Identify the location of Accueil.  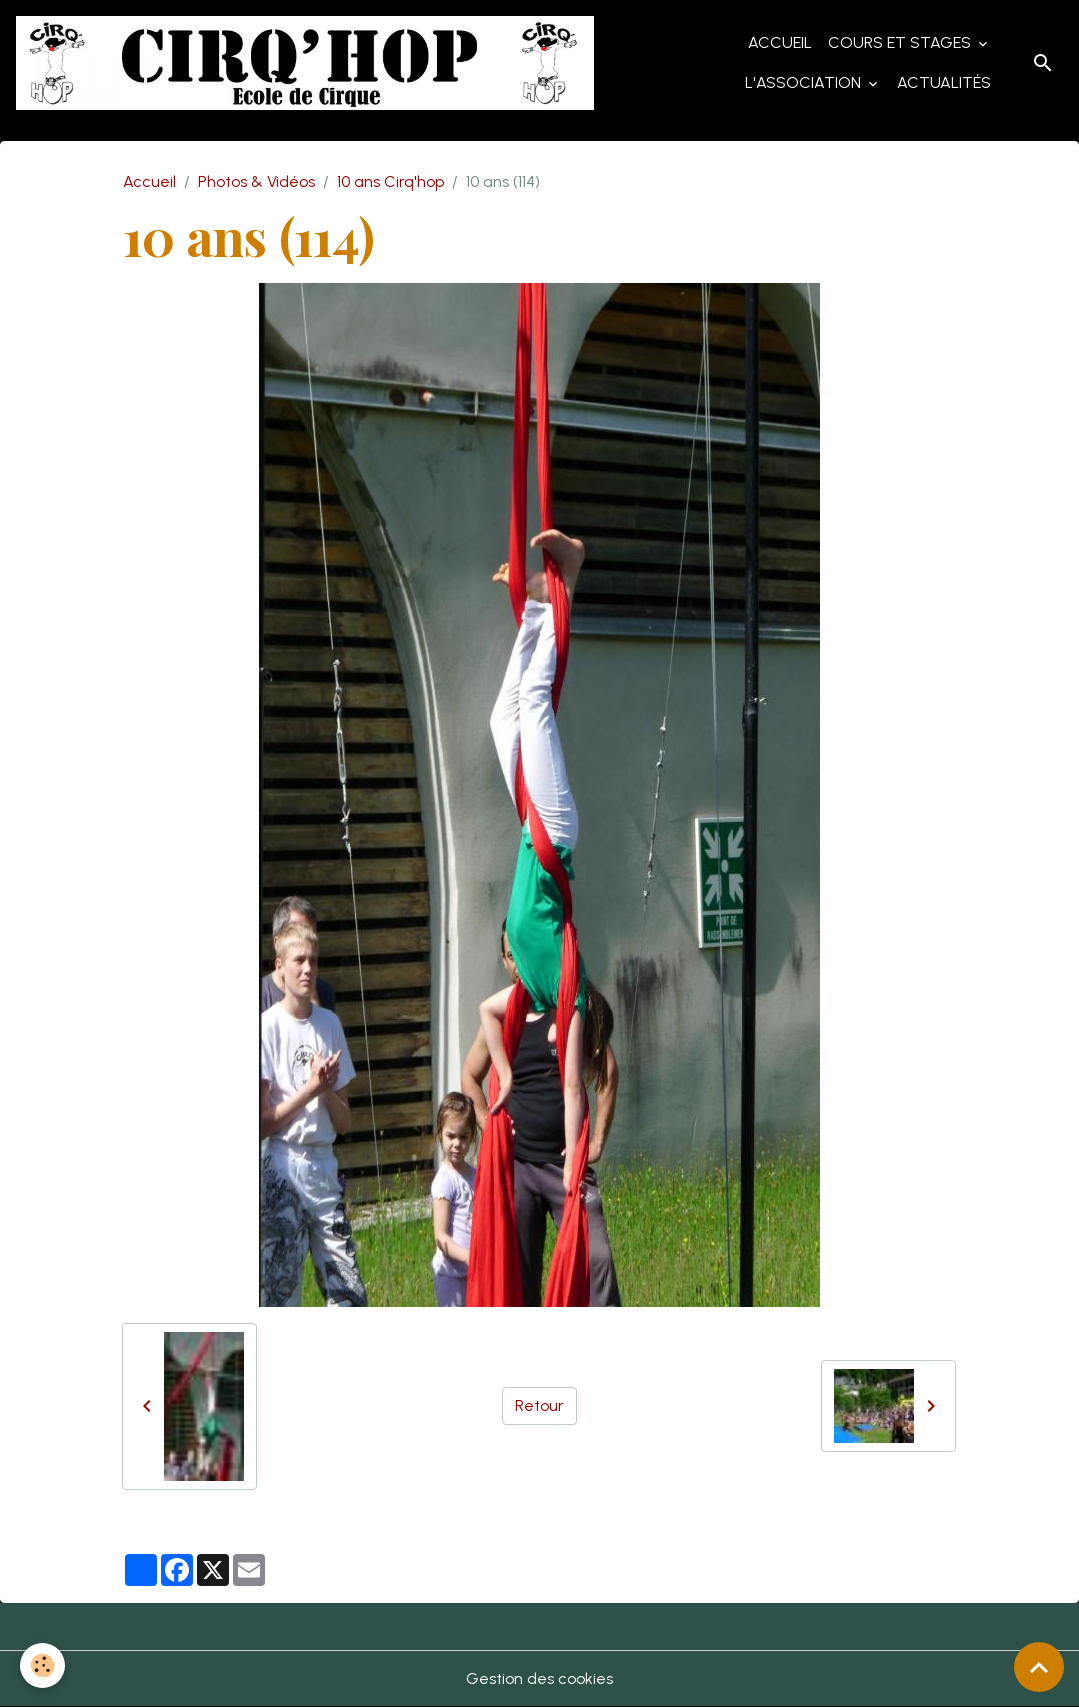
(780, 42).